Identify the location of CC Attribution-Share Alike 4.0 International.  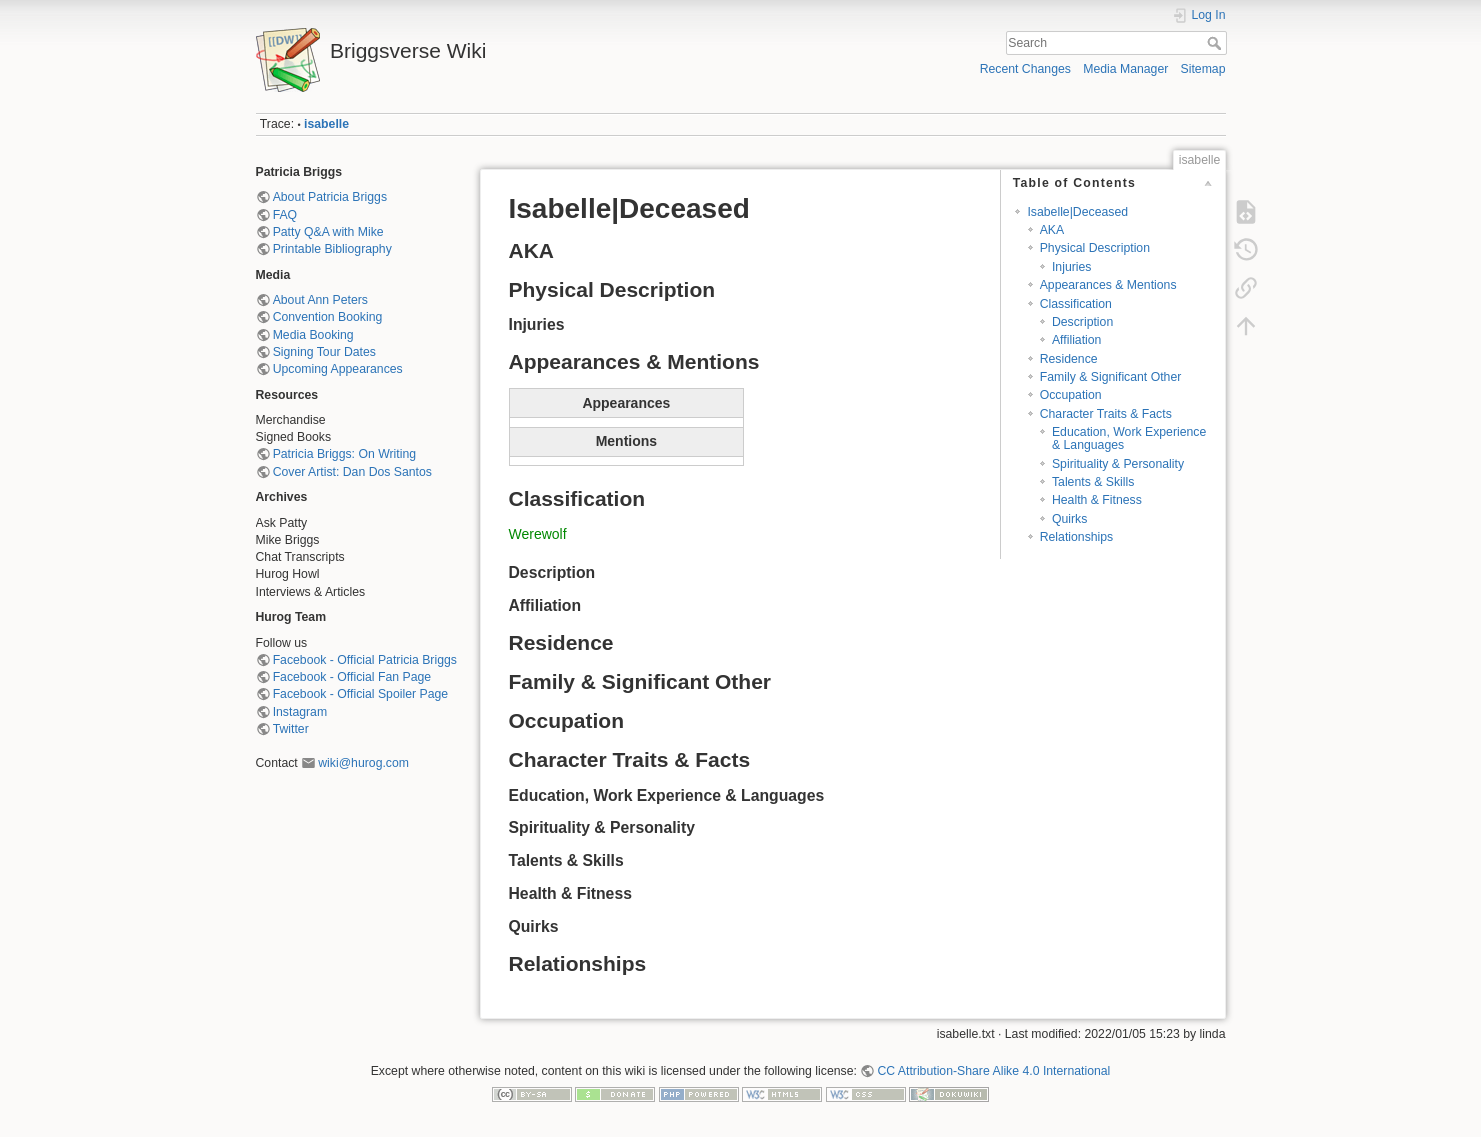
(993, 1071).